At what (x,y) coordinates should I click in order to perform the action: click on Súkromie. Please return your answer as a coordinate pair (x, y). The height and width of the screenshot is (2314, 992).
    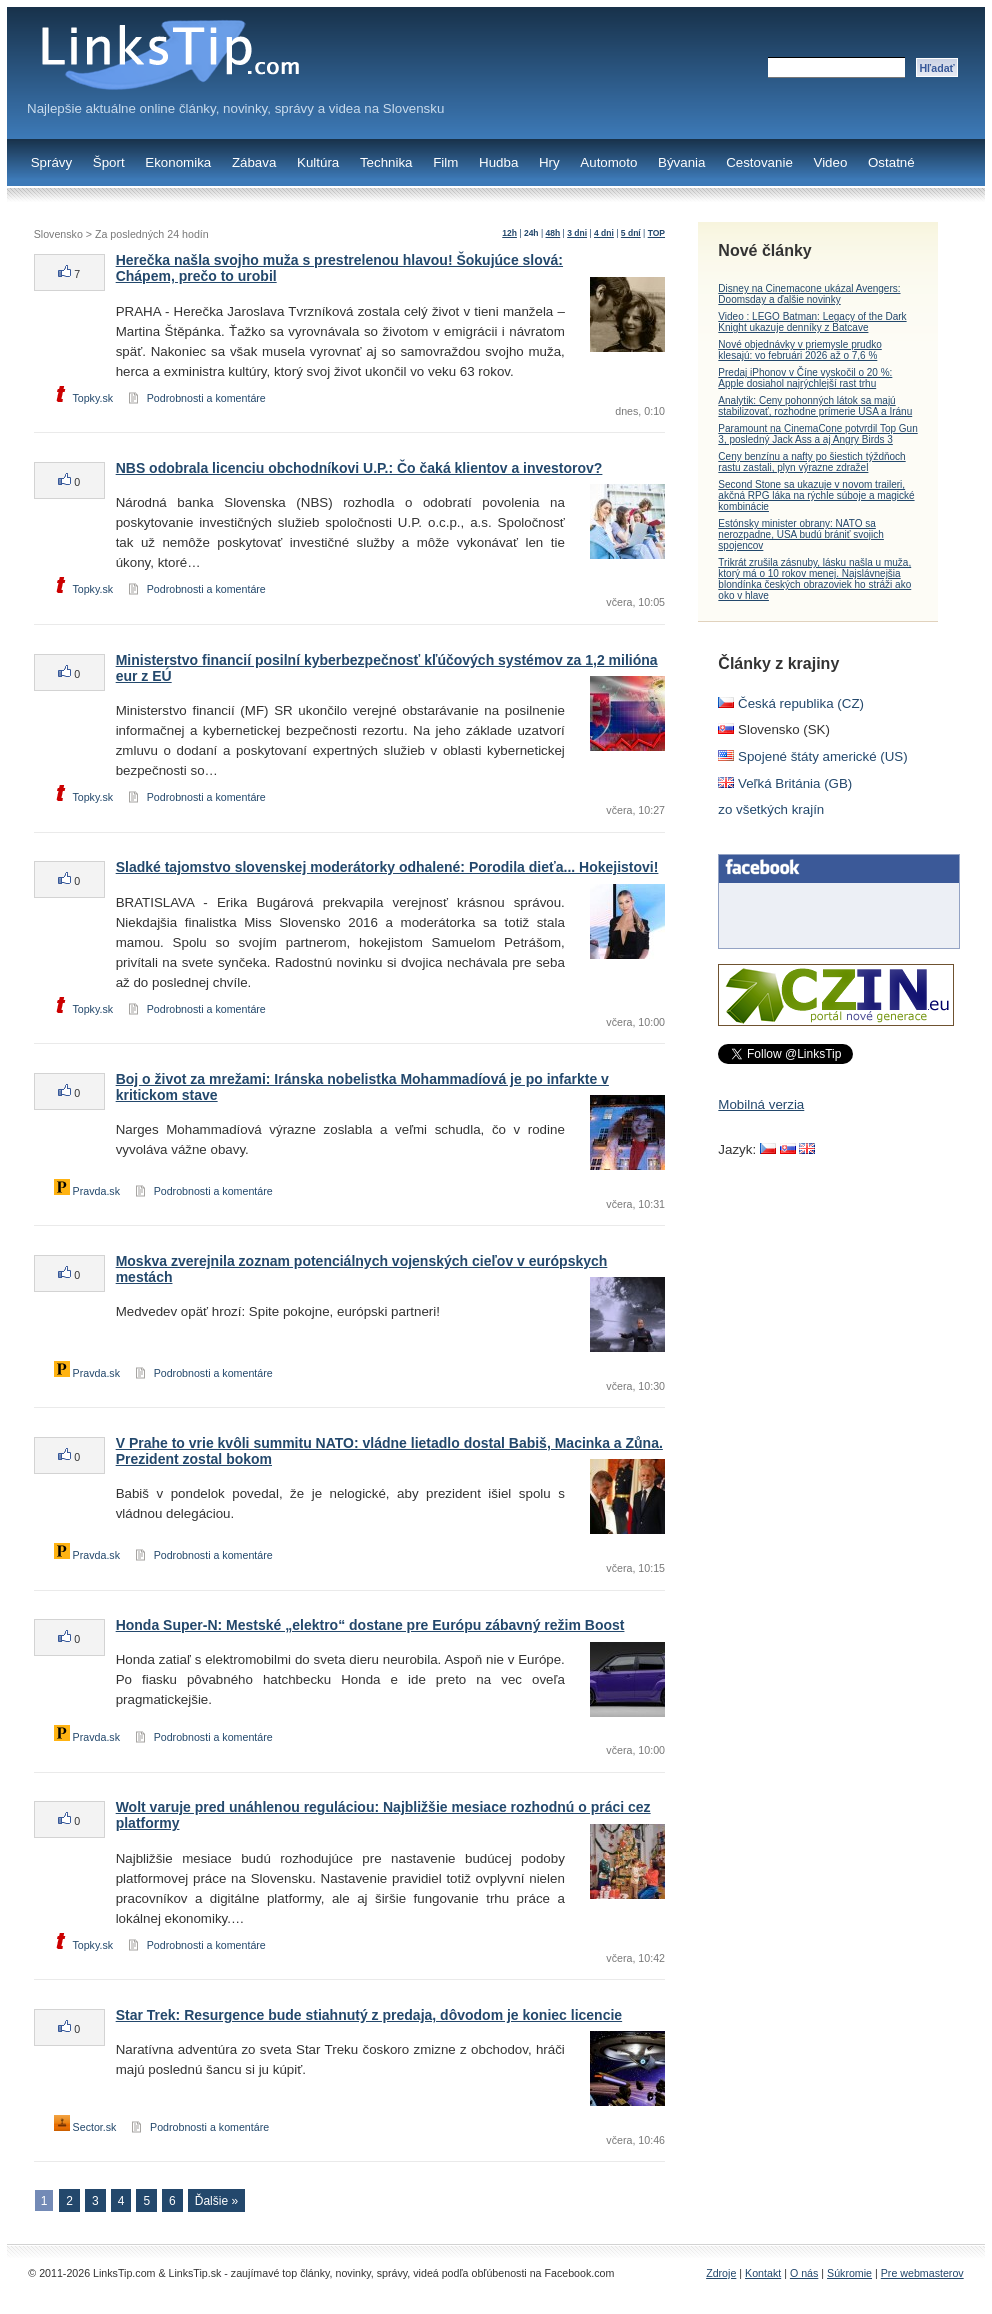
    Looking at the image, I should click on (849, 2273).